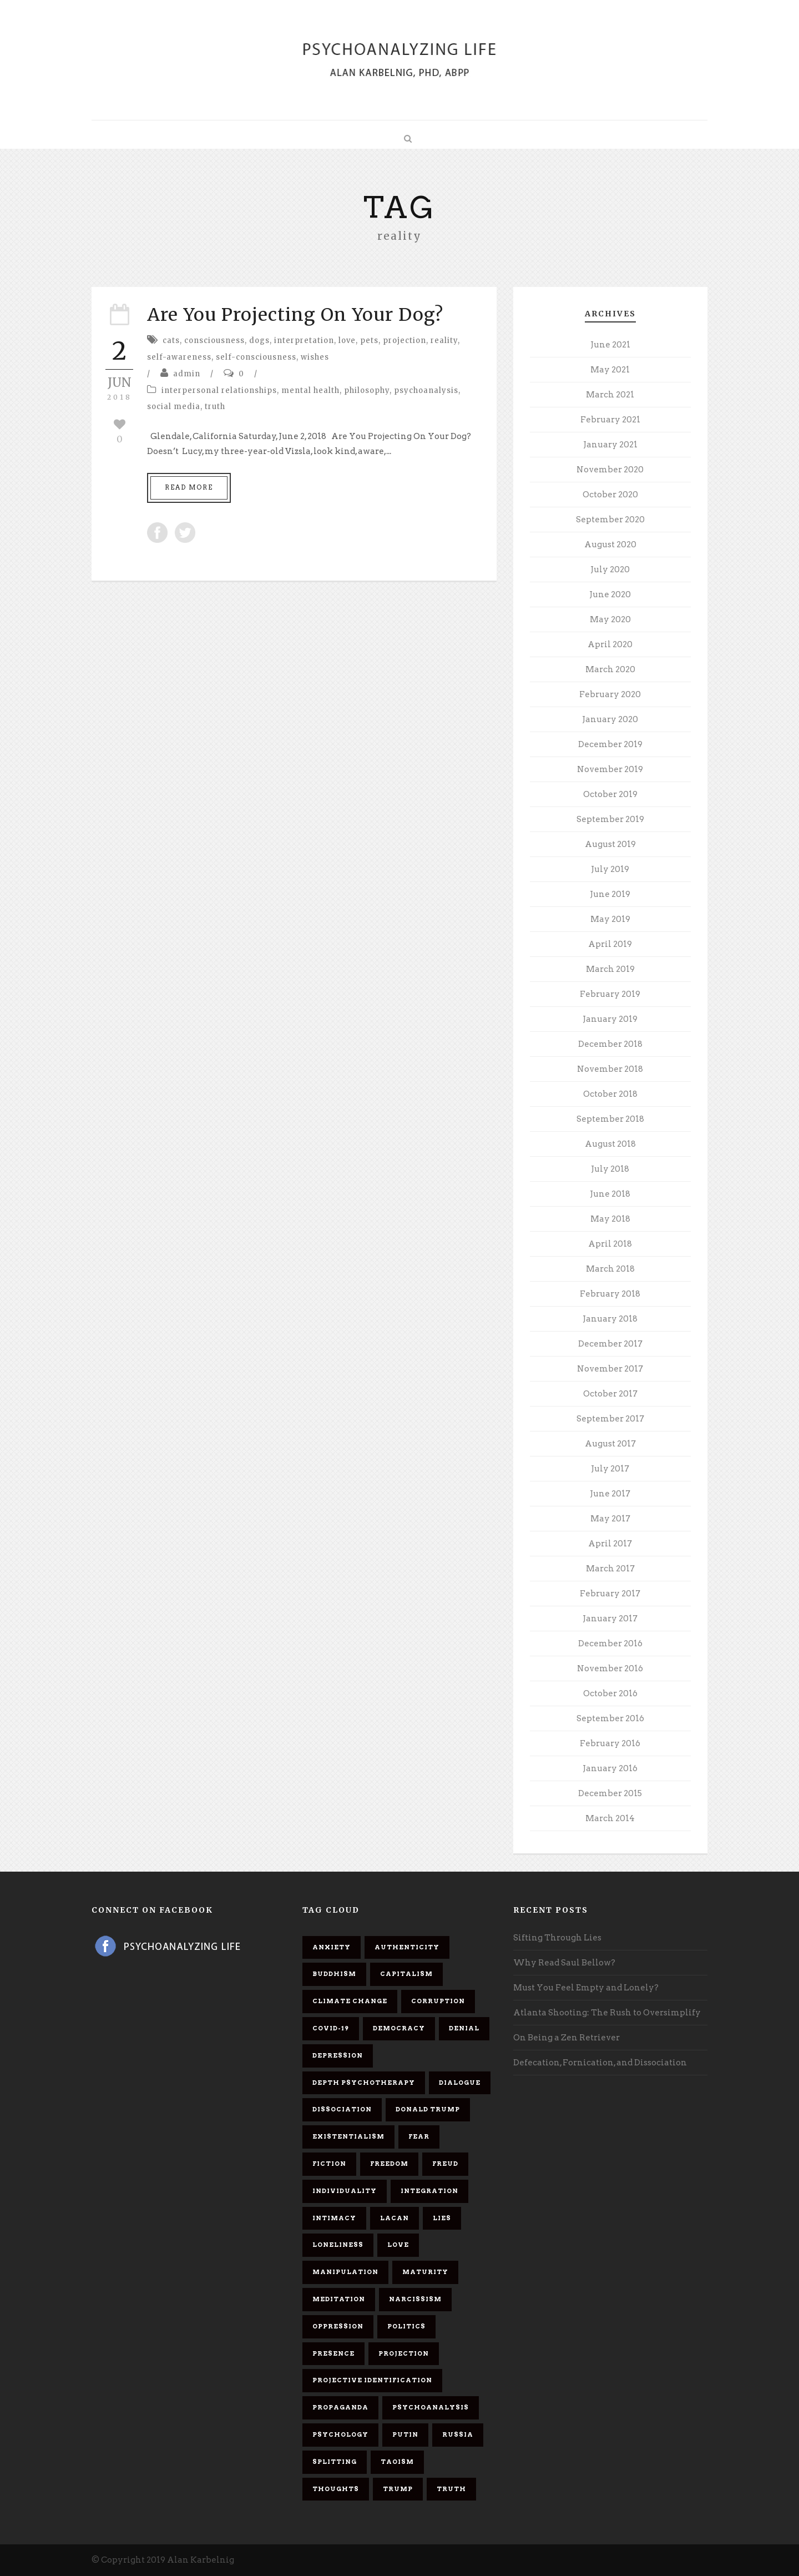 The image size is (799, 2576). What do you see at coordinates (405, 2434) in the screenshot?
I see `Putin [Putin (11 items)]` at bounding box center [405, 2434].